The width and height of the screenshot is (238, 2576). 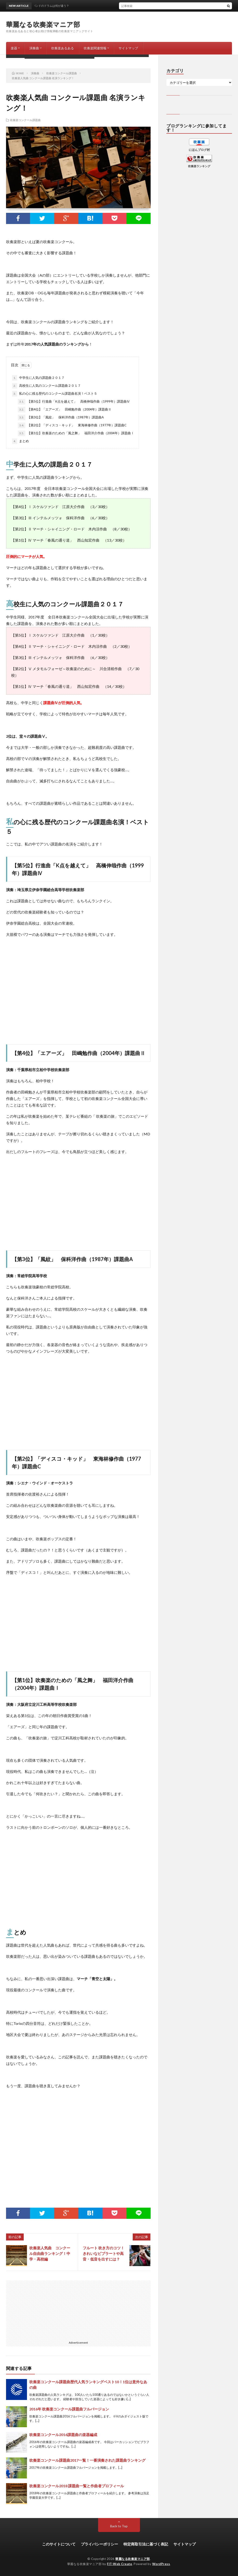 I want to click on 吹奏楽コンクール課題曲2017一覧！一番演奏された課題曲ランキング, so click(x=87, y=2460).